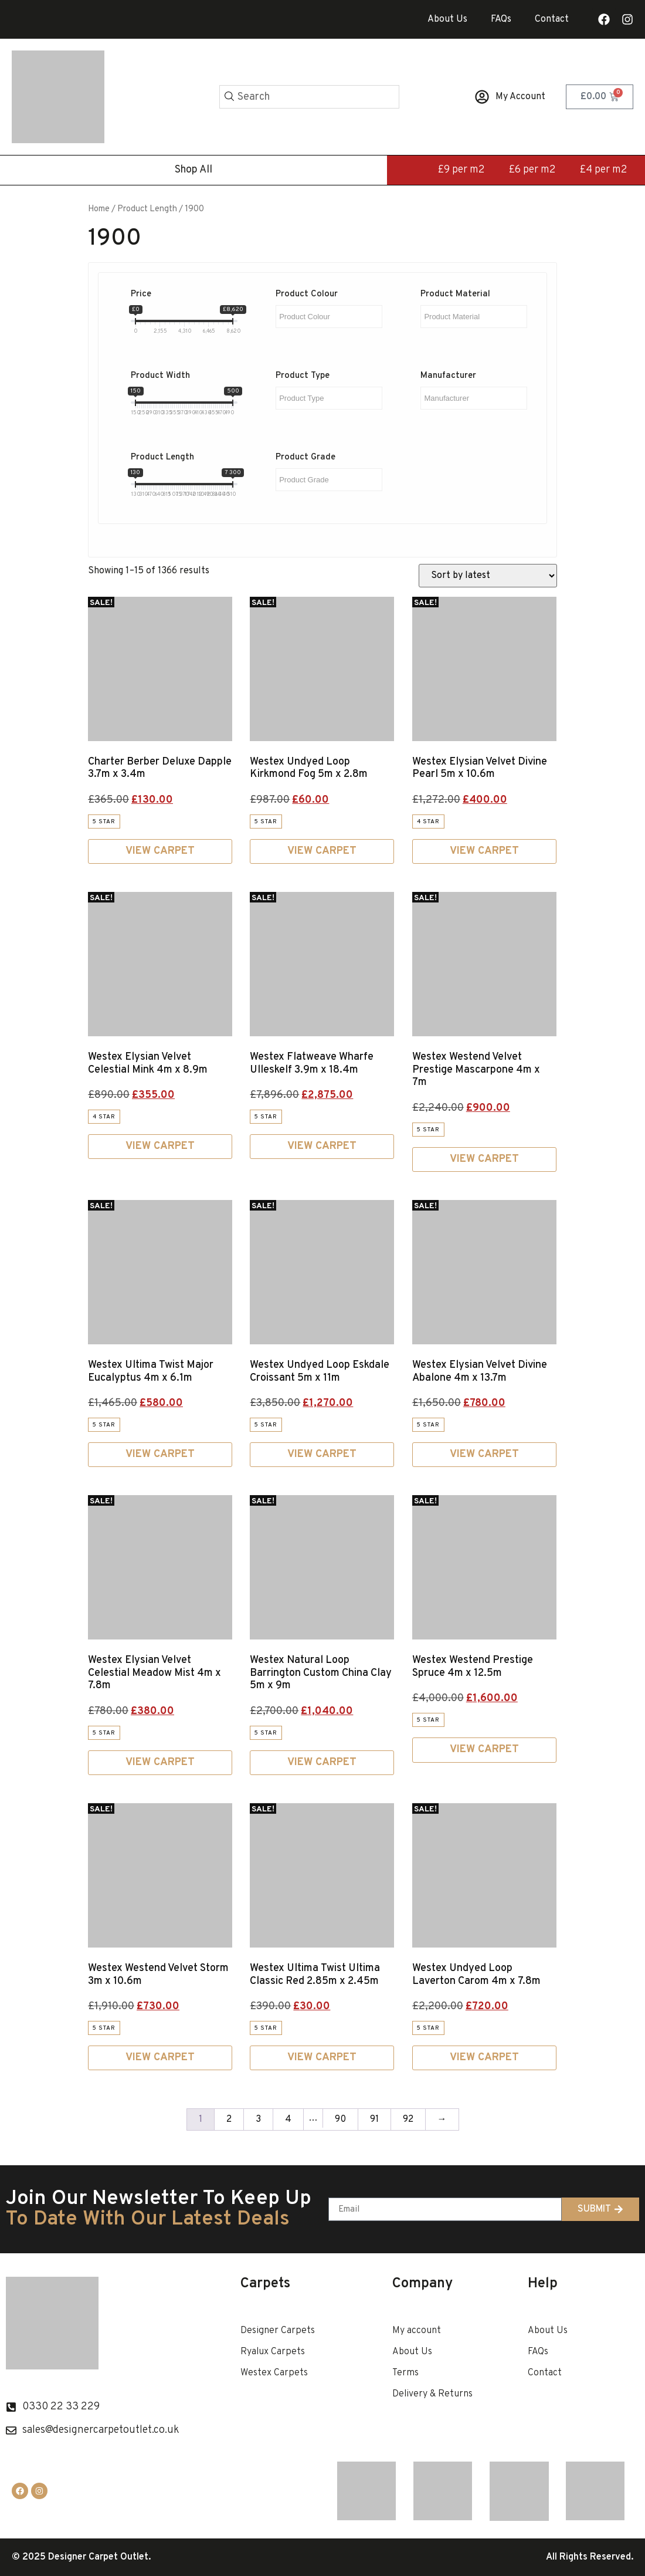 This screenshot has width=645, height=2576. What do you see at coordinates (488, 575) in the screenshot?
I see `[Shop order]` at bounding box center [488, 575].